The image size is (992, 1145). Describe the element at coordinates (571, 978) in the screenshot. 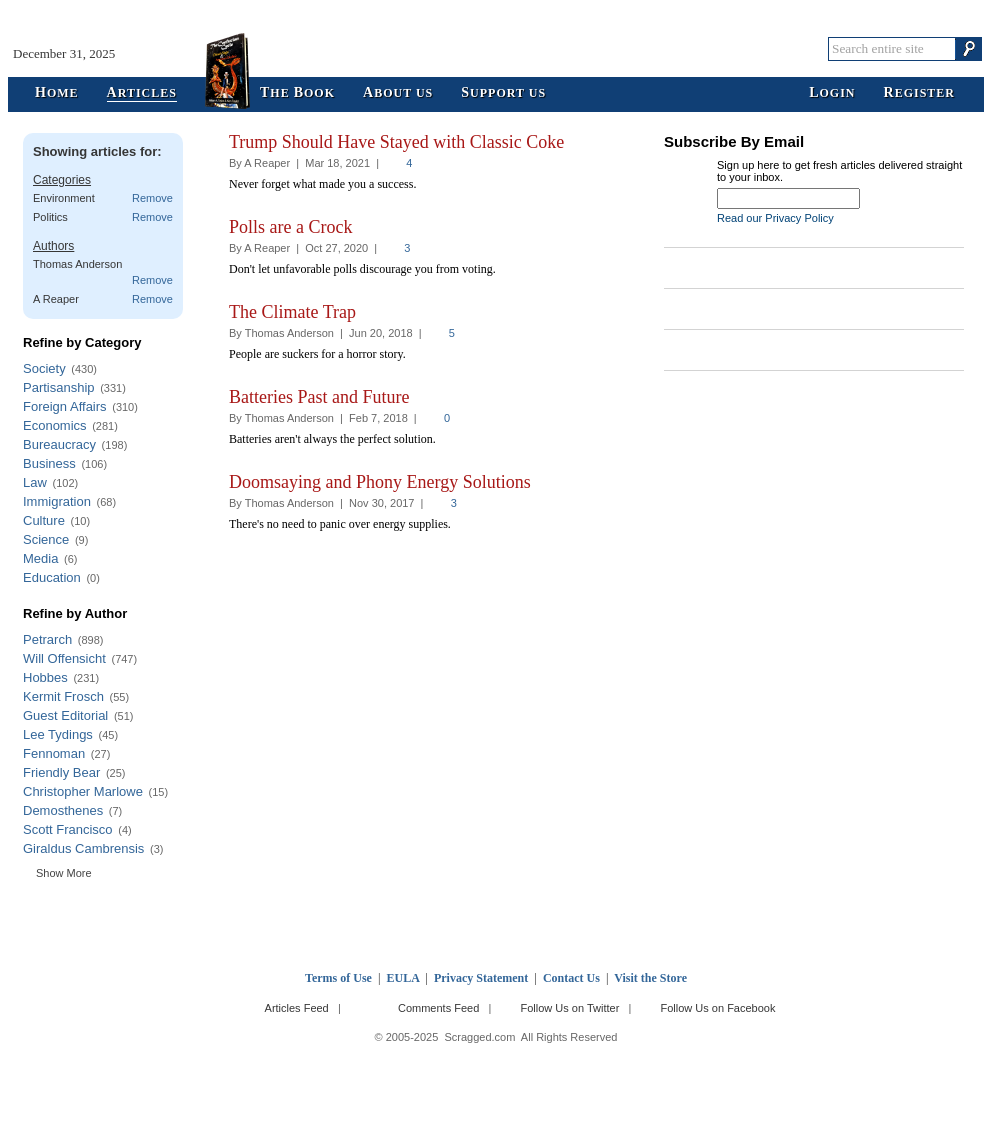

I see `Contact Us` at that location.